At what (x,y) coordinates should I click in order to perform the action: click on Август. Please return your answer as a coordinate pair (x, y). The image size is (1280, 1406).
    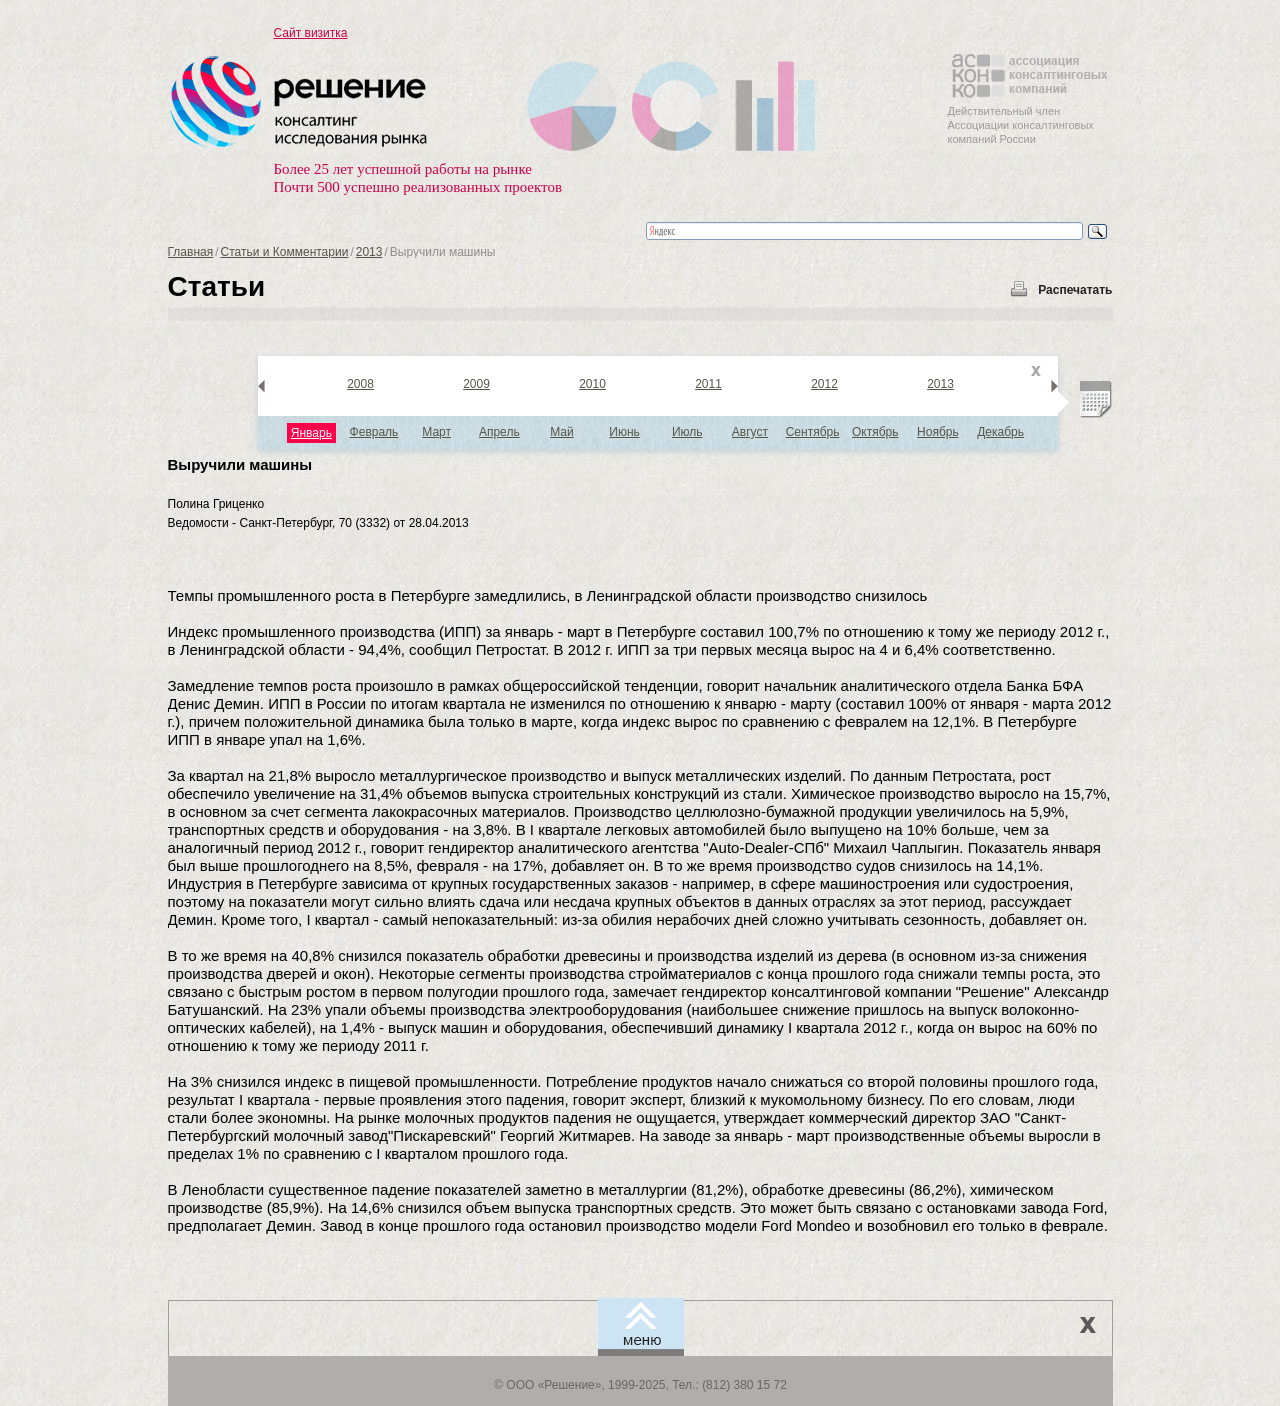
    Looking at the image, I should click on (750, 432).